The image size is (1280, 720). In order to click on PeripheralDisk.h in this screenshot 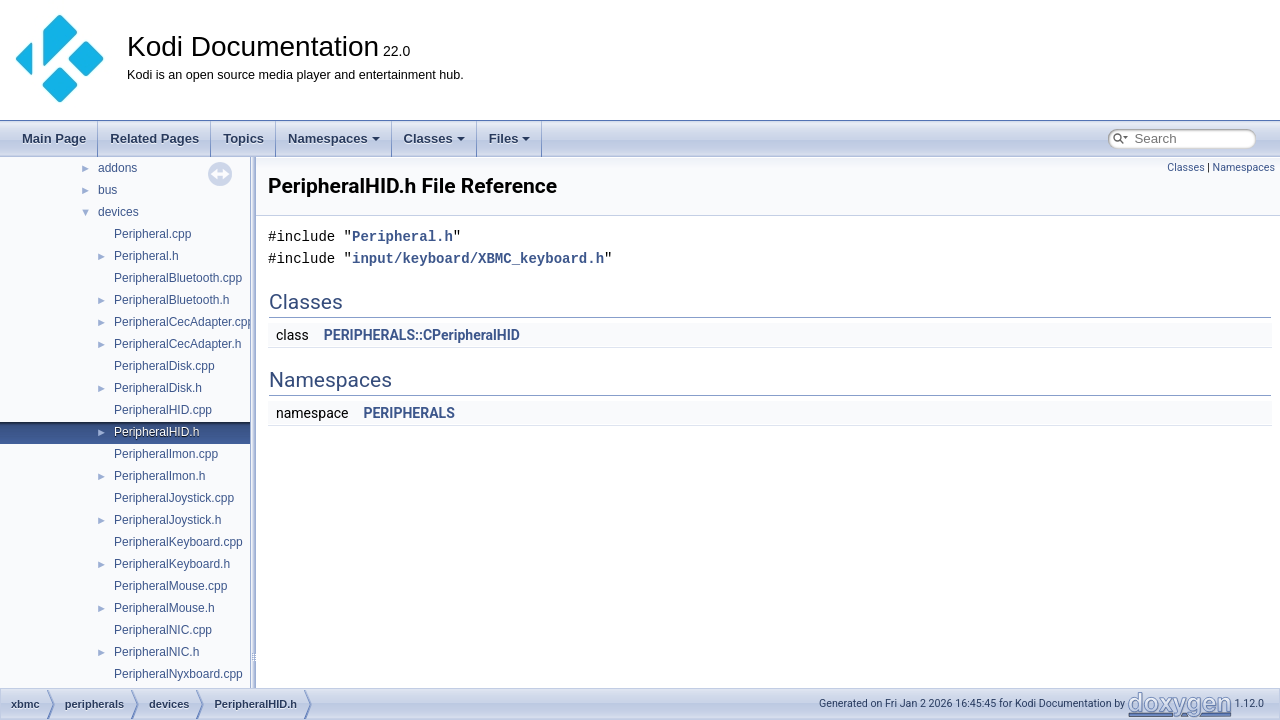, I will do `click(158, 388)`.